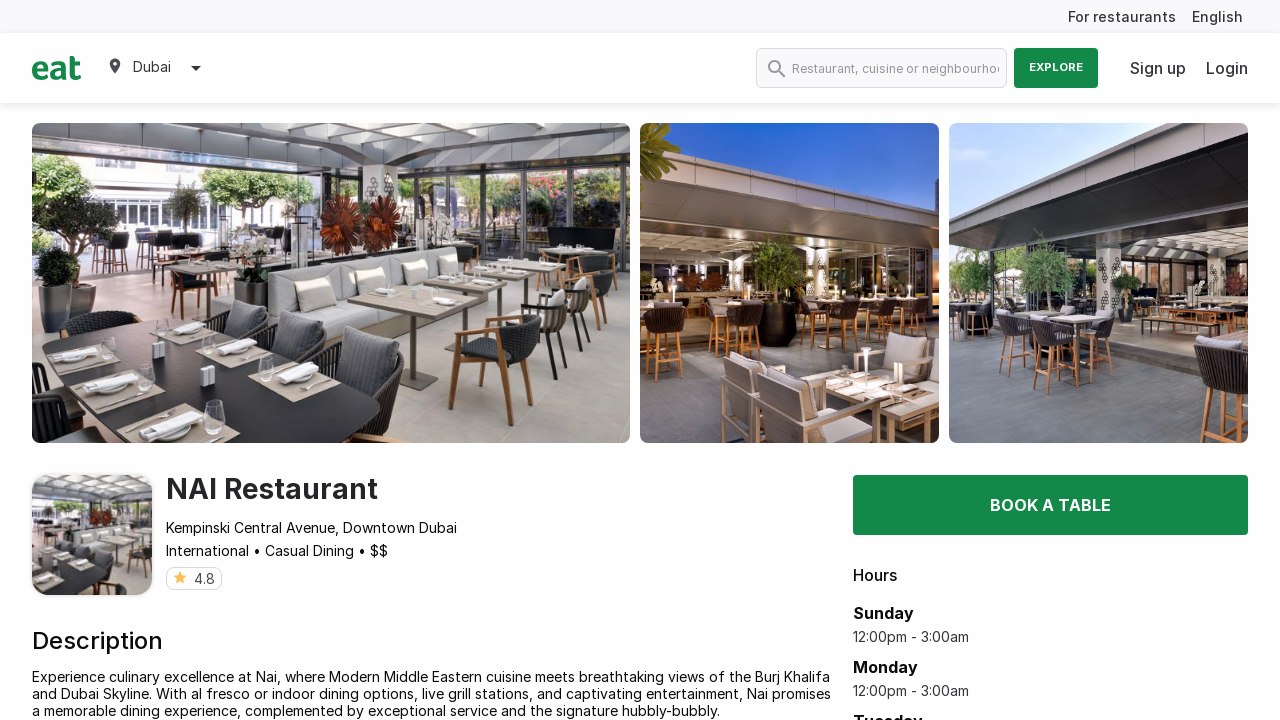  What do you see at coordinates (1227, 68) in the screenshot?
I see `Login` at bounding box center [1227, 68].